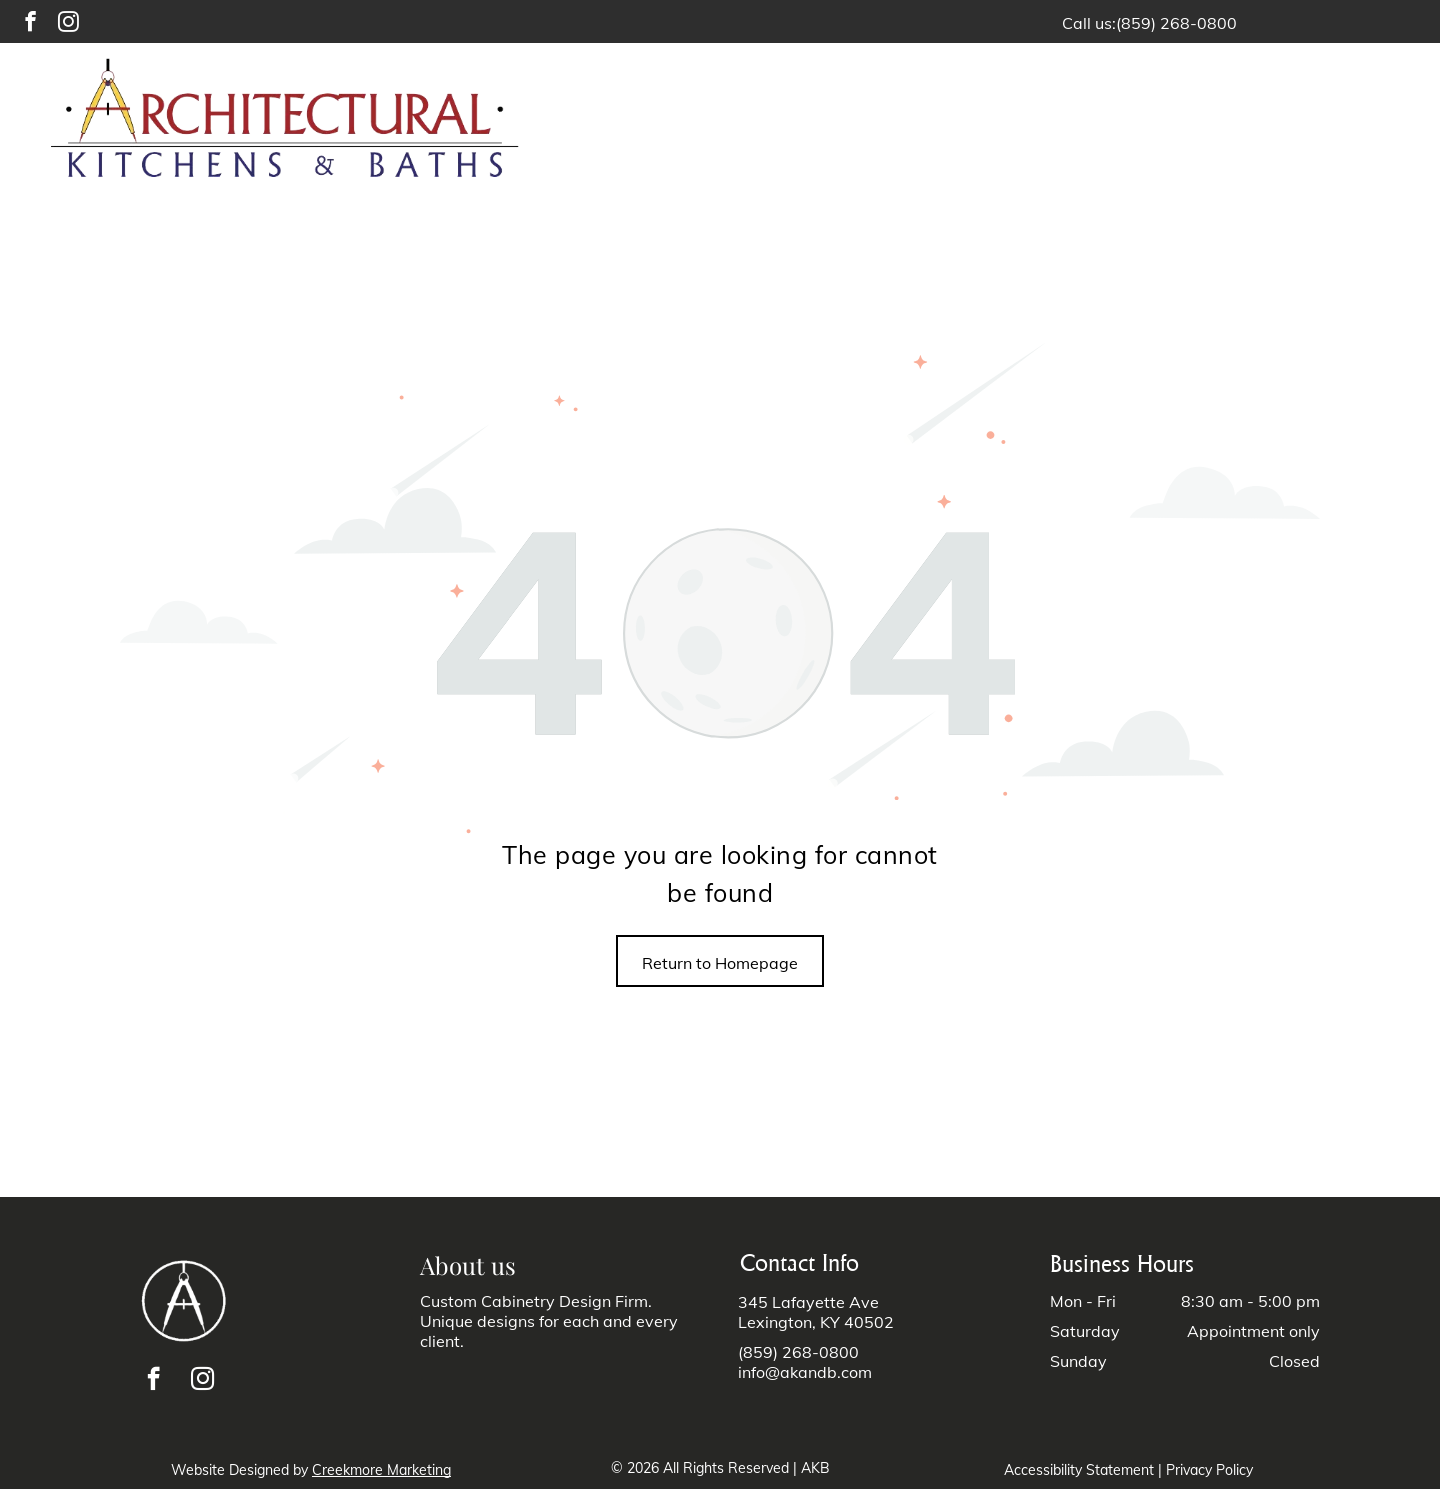 This screenshot has height=1489, width=1440. Describe the element at coordinates (1079, 1470) in the screenshot. I see `Accessibility Statement` at that location.